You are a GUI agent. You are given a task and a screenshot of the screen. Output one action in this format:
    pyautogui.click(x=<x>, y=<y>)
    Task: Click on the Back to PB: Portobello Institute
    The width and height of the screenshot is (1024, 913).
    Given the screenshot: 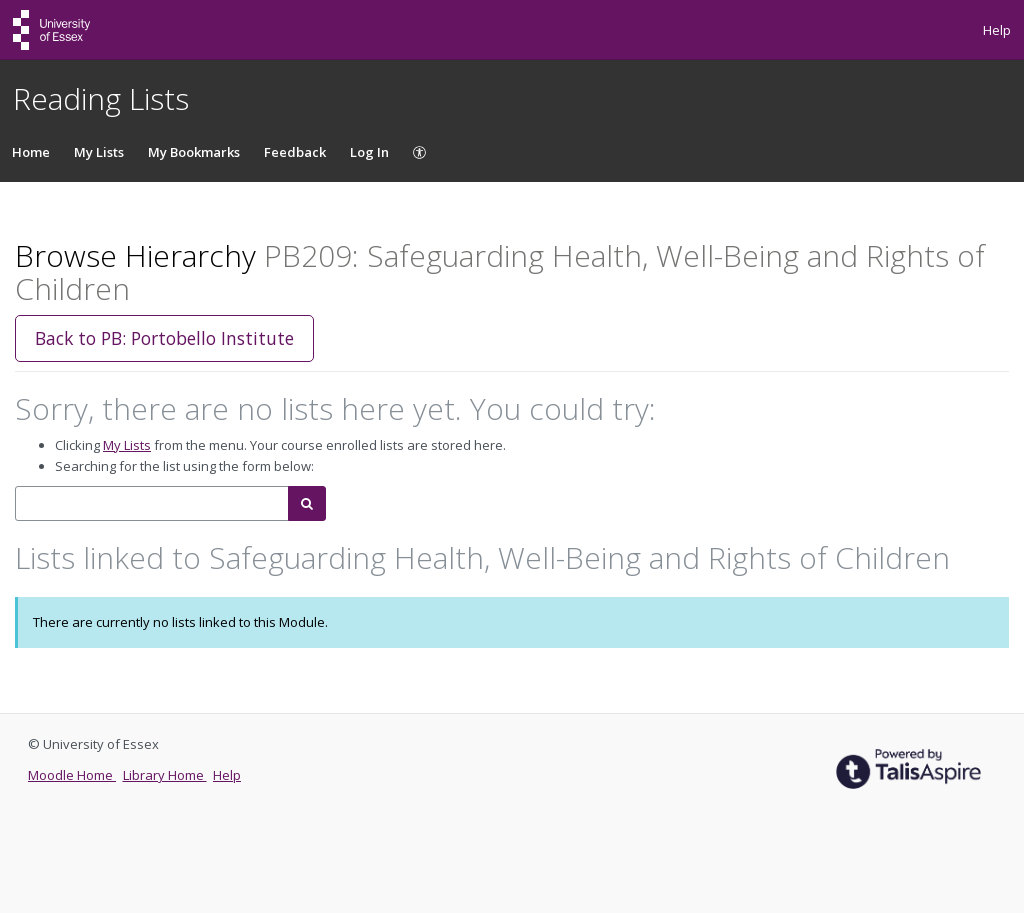 What is the action you would take?
    pyautogui.click(x=164, y=338)
    